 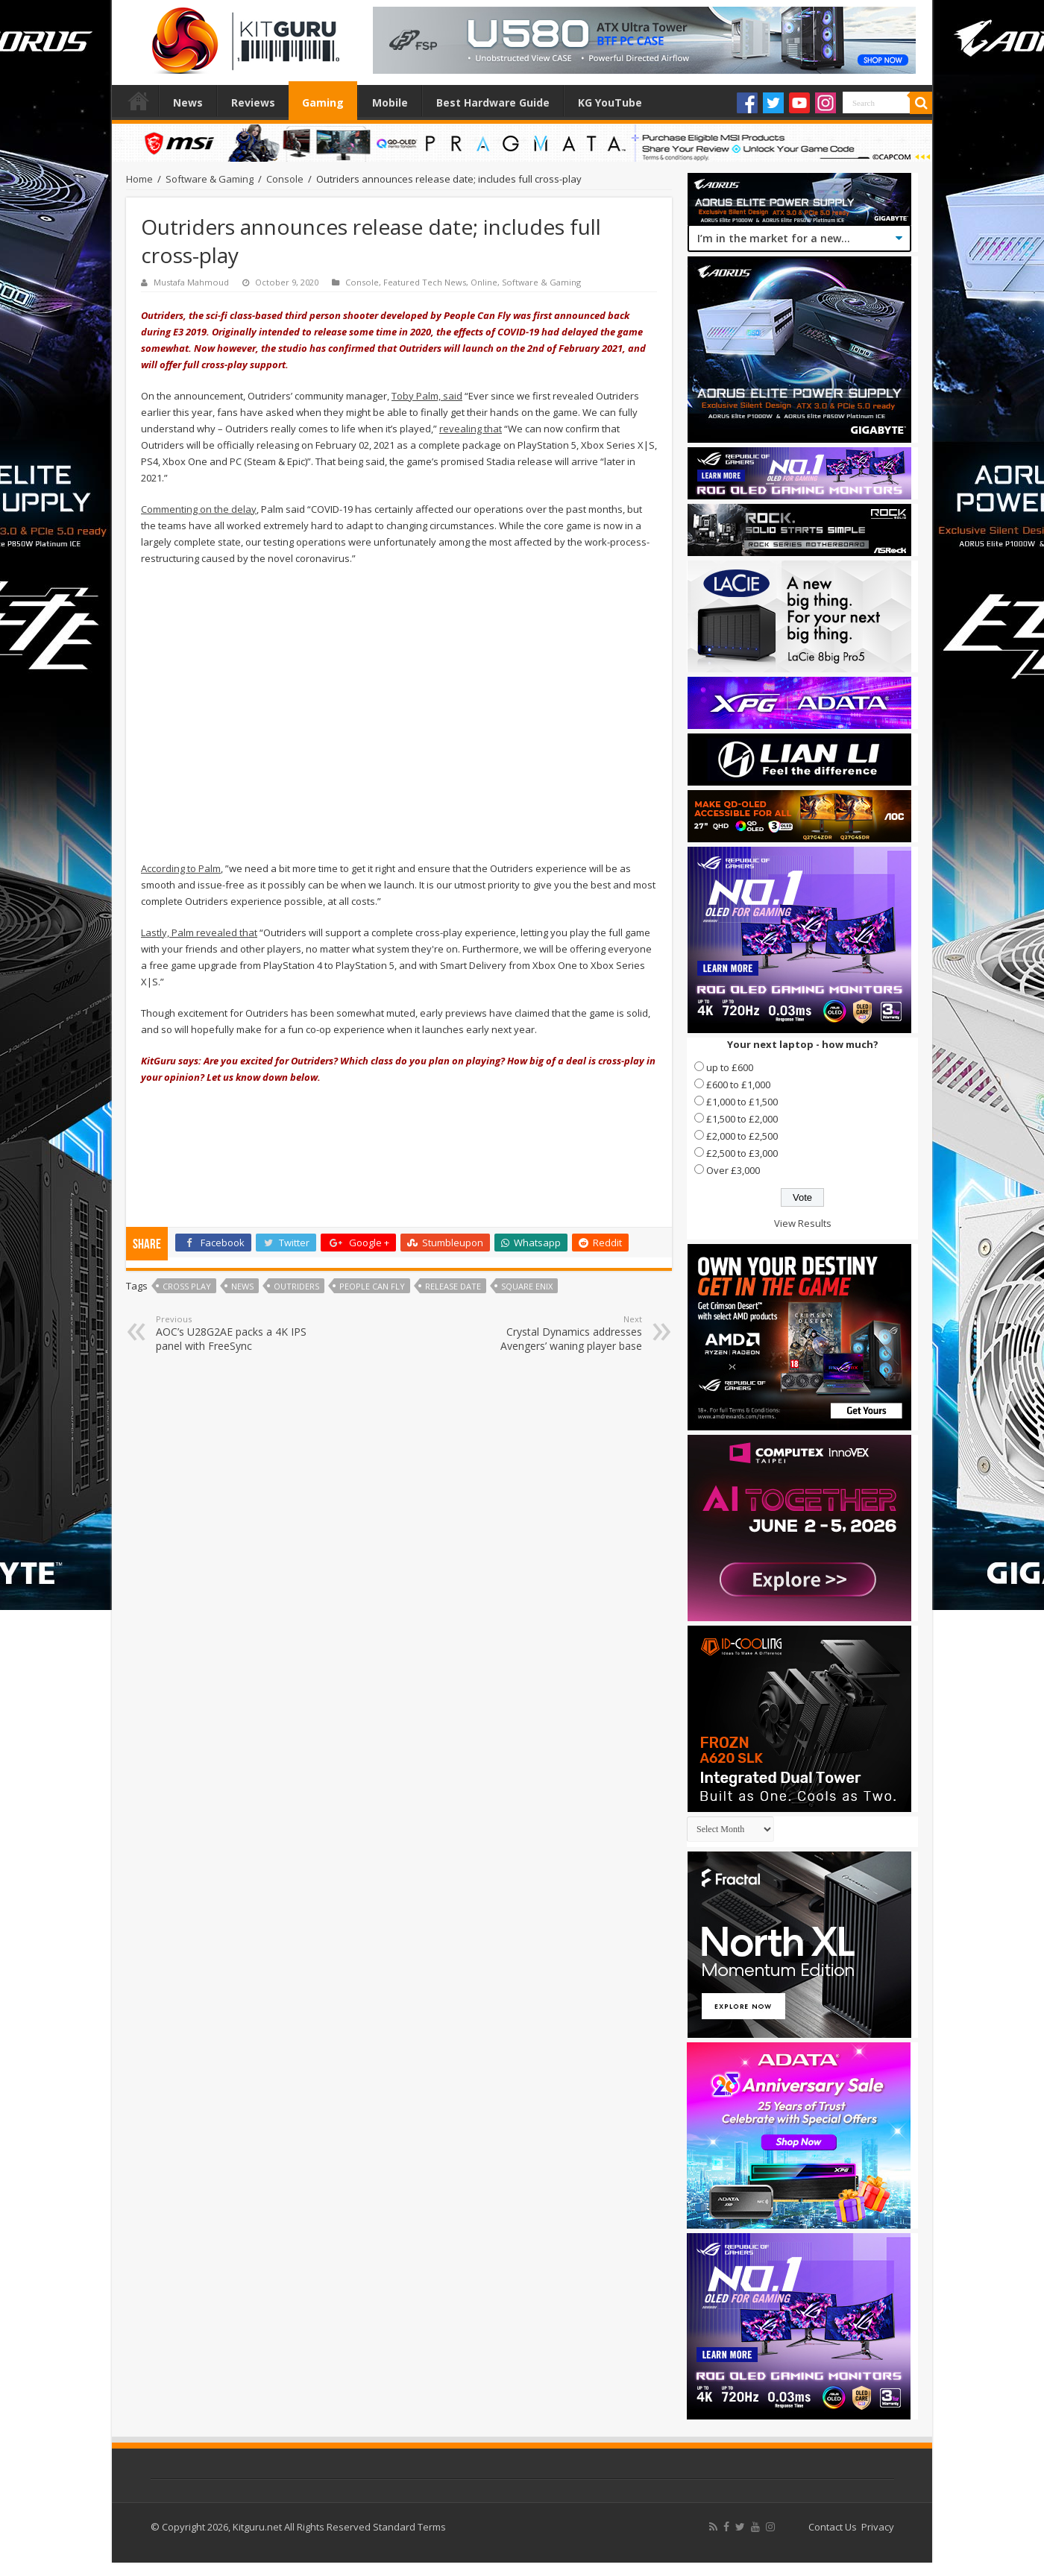 I want to click on According to Palm, so click(x=181, y=868).